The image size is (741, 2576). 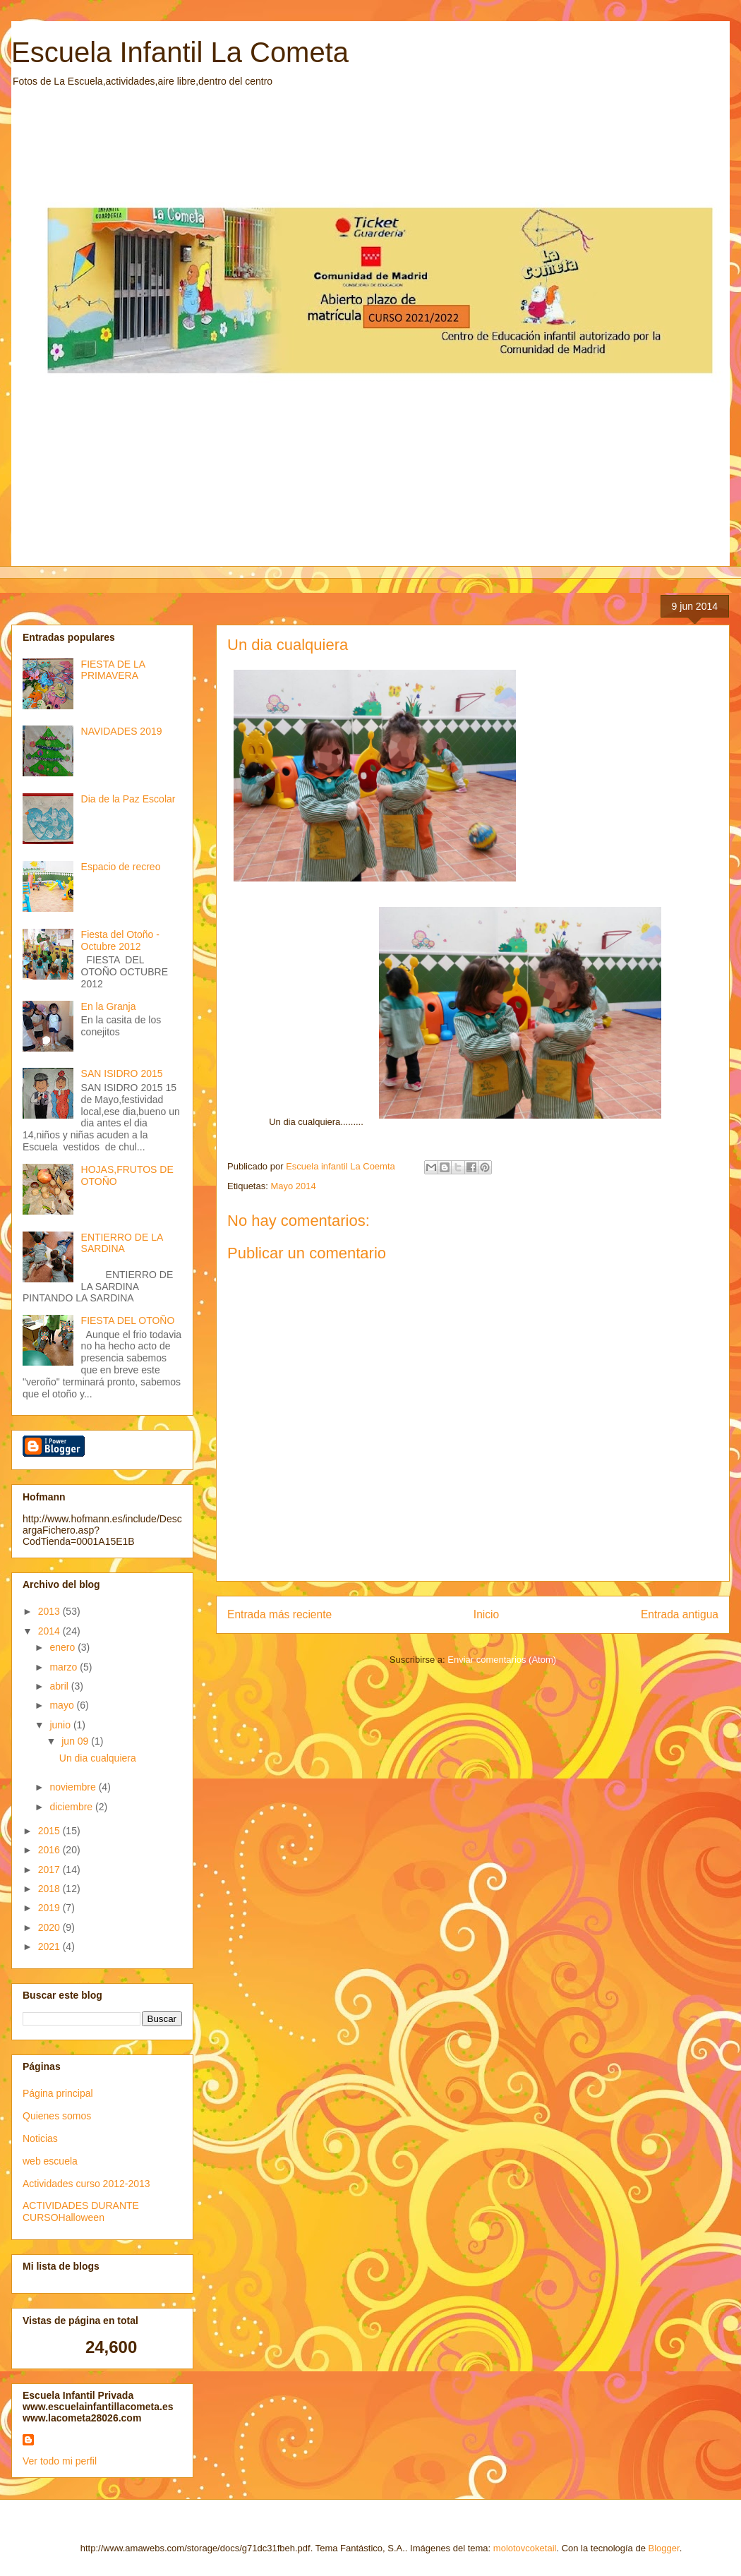 What do you see at coordinates (108, 1006) in the screenshot?
I see `En la Granja` at bounding box center [108, 1006].